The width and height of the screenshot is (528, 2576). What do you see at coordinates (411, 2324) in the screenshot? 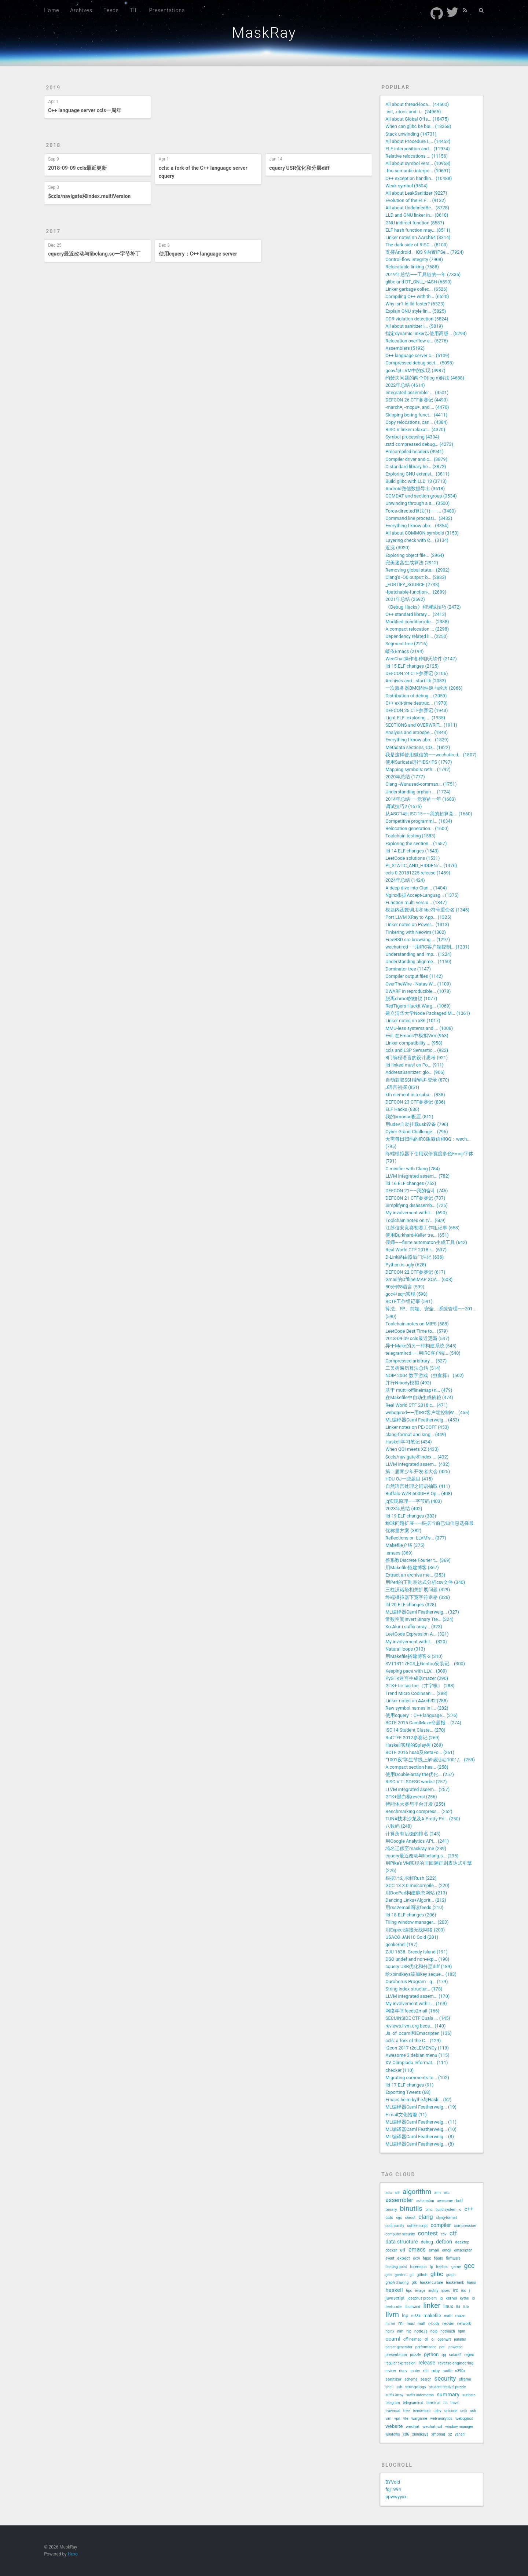
I see `musl` at bounding box center [411, 2324].